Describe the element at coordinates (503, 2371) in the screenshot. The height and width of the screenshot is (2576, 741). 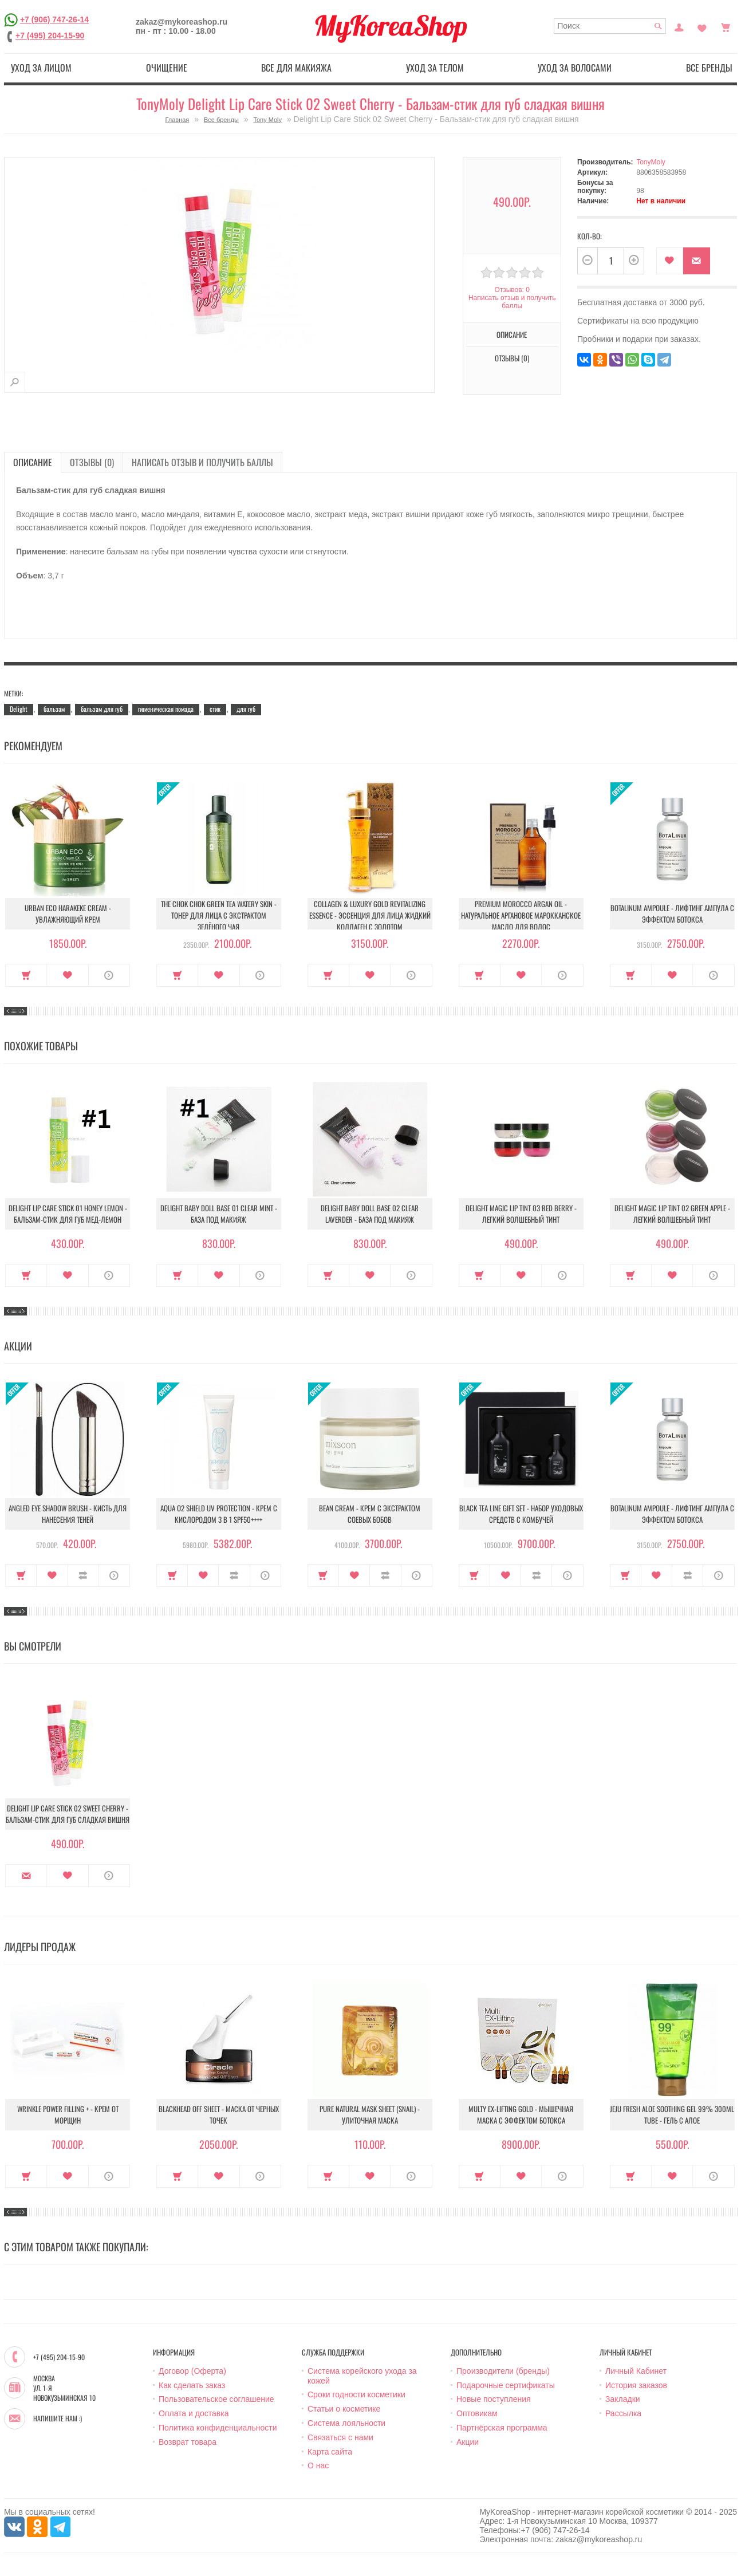
I see `Производители (бренды)` at that location.